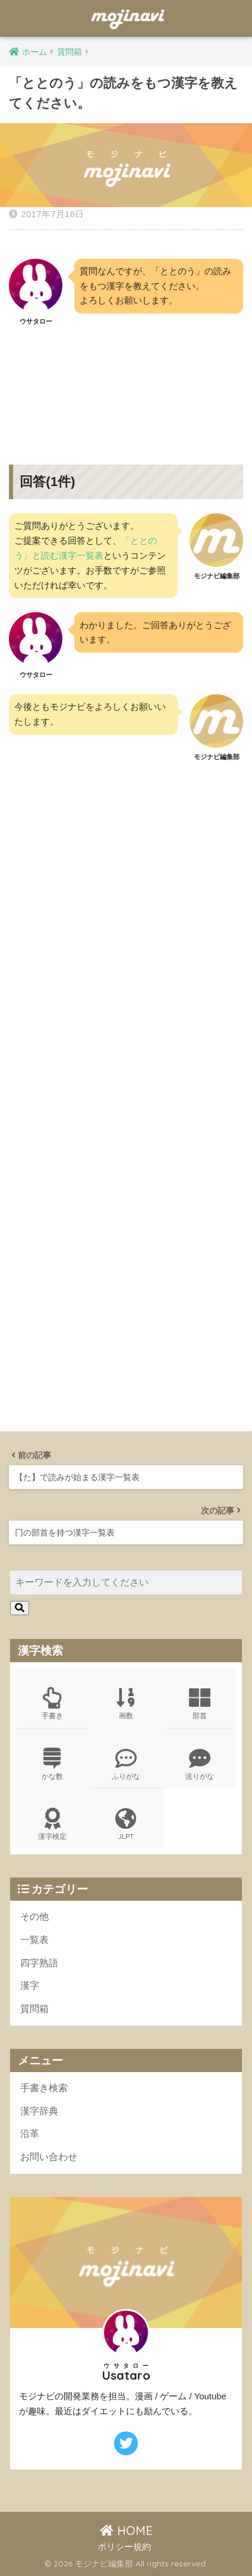 This screenshot has height=2576, width=252. What do you see at coordinates (126, 1764) in the screenshot?
I see `ふりがな` at bounding box center [126, 1764].